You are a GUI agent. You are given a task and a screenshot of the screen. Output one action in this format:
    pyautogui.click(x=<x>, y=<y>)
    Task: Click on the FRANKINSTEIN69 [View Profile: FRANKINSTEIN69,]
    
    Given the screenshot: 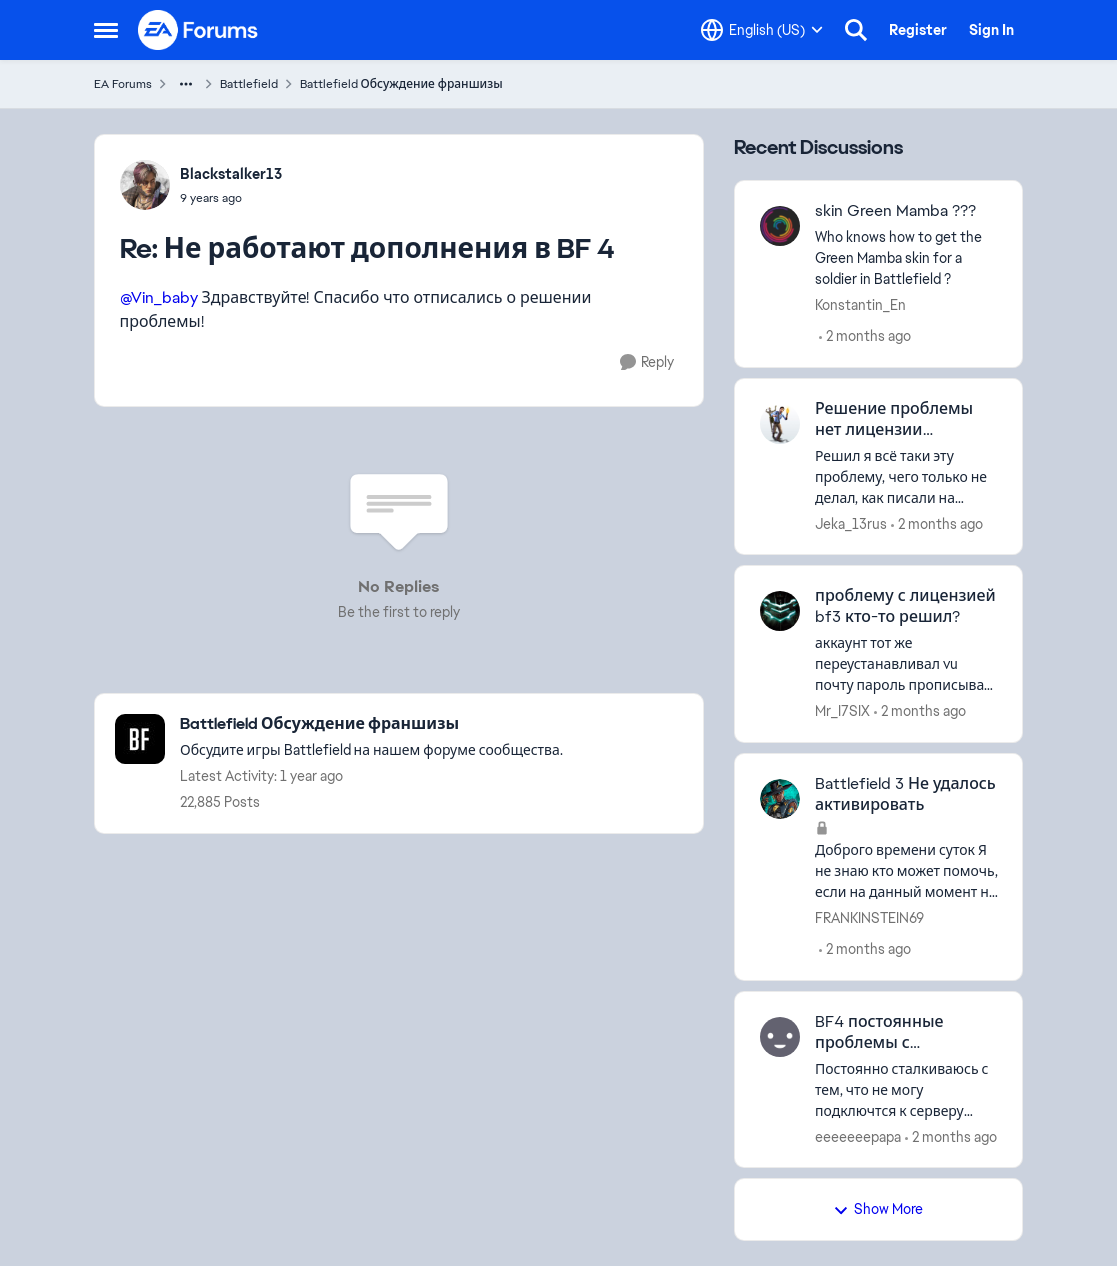 What is the action you would take?
    pyautogui.click(x=869, y=918)
    